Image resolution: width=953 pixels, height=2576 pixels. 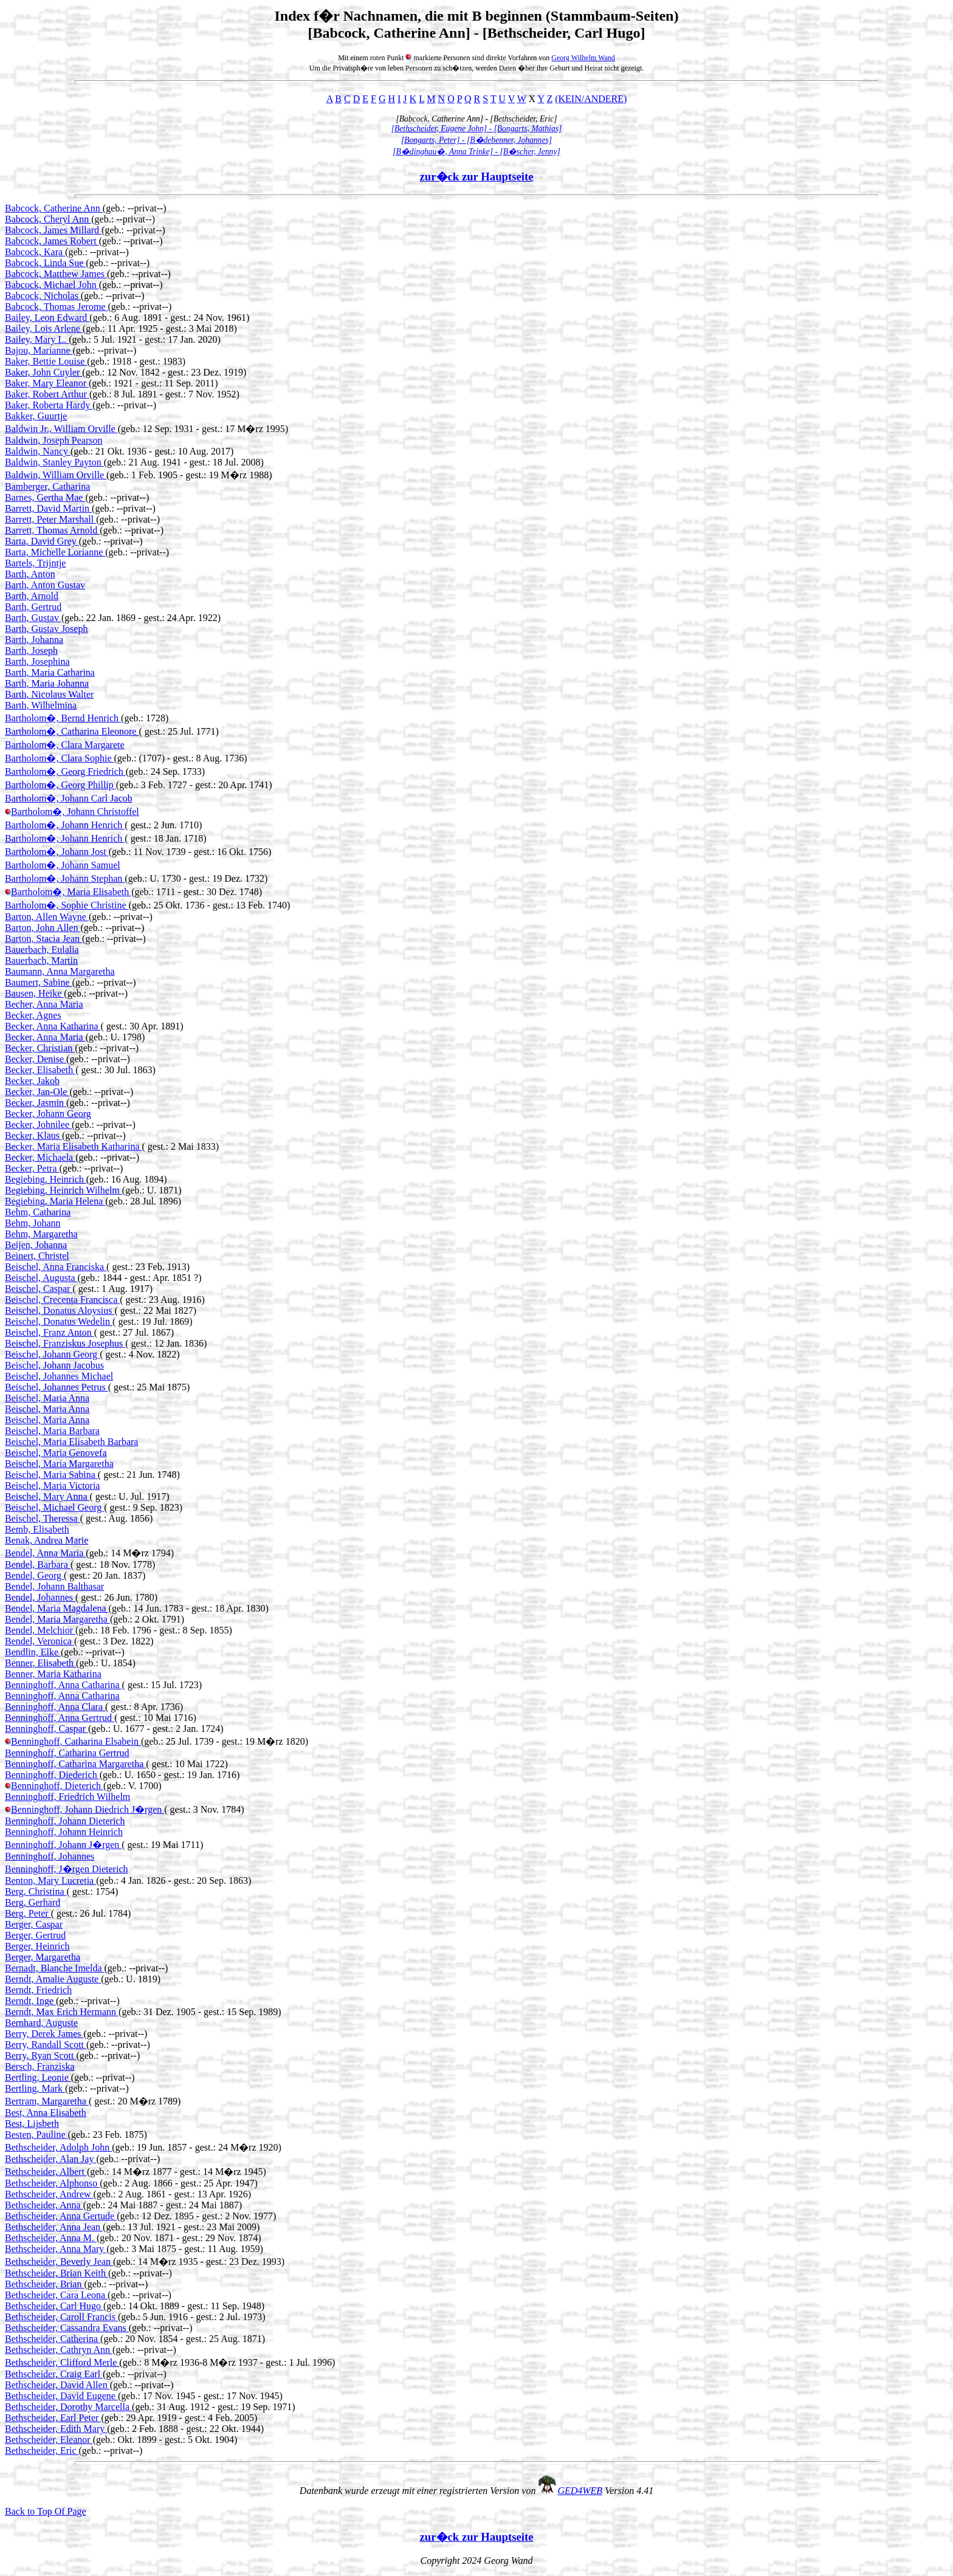 What do you see at coordinates (32, 1902) in the screenshot?
I see `Berg, Gerhard` at bounding box center [32, 1902].